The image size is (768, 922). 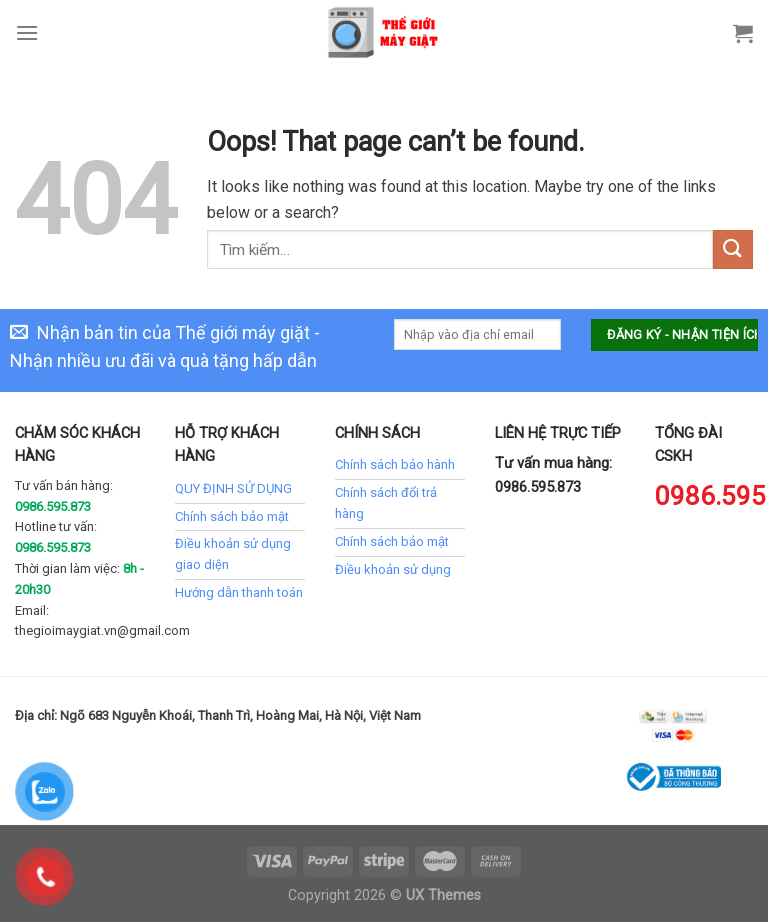 What do you see at coordinates (393, 569) in the screenshot?
I see `Điều khoản sử dụng` at bounding box center [393, 569].